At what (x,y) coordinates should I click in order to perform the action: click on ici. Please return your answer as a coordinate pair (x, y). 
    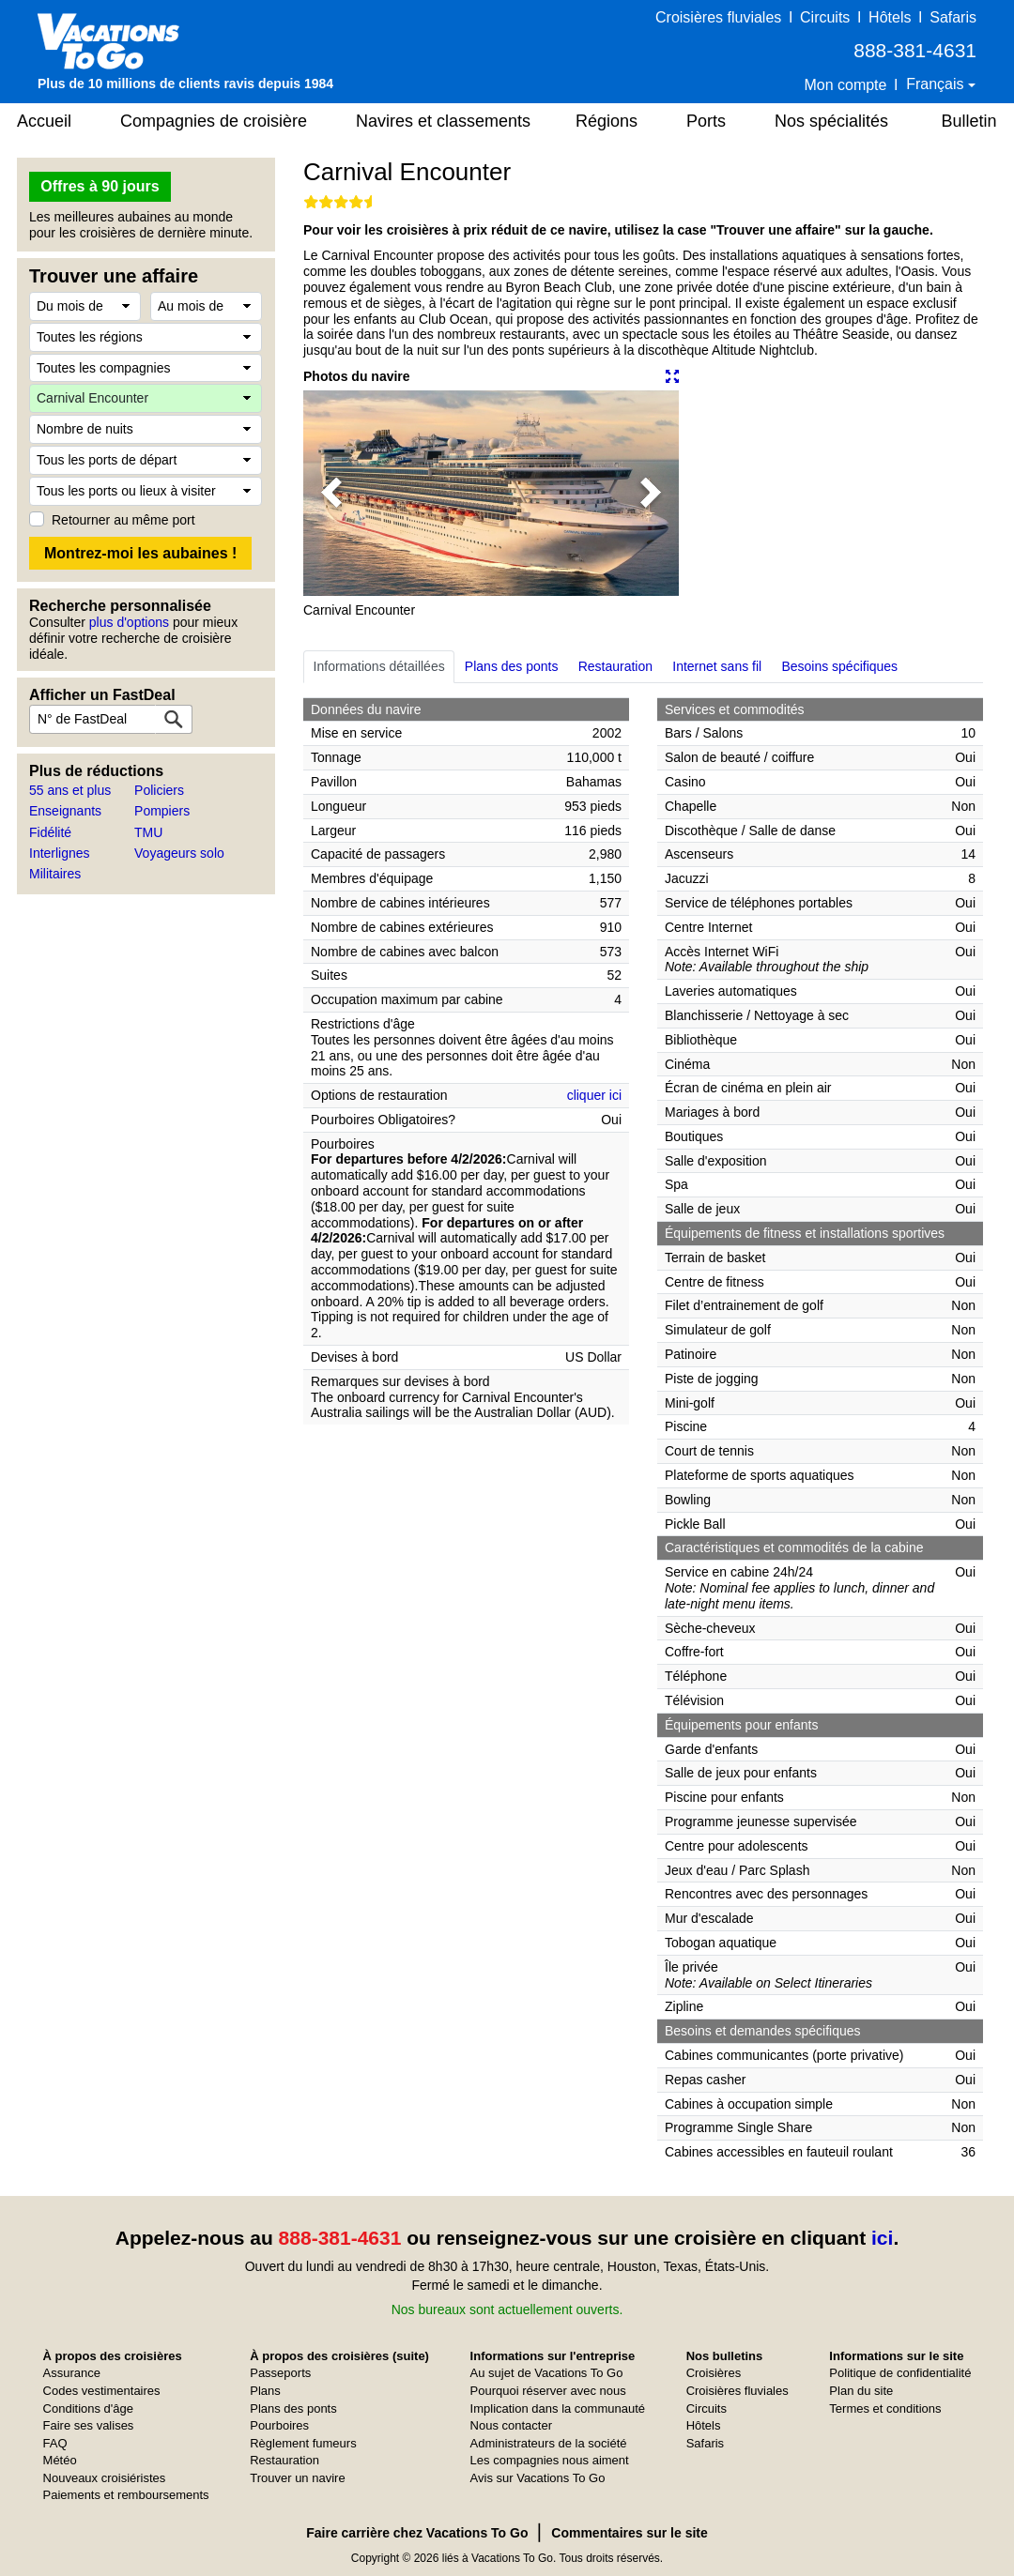
    Looking at the image, I should click on (882, 2237).